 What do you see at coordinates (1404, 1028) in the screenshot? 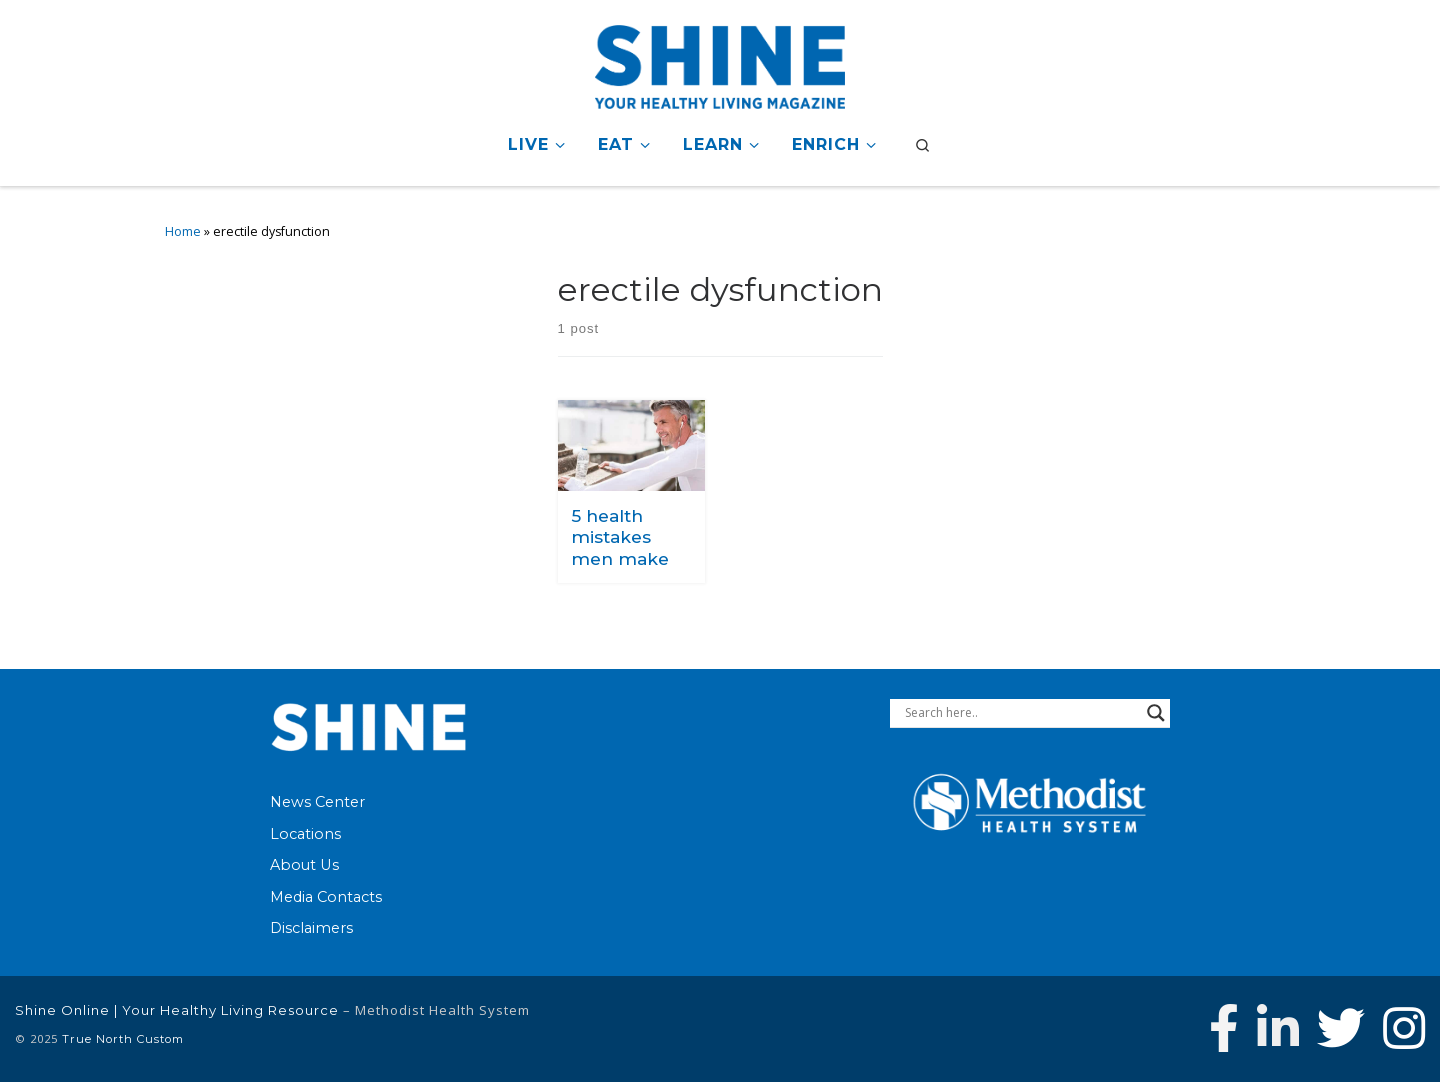
I see `[Follow us on Instagram]` at bounding box center [1404, 1028].